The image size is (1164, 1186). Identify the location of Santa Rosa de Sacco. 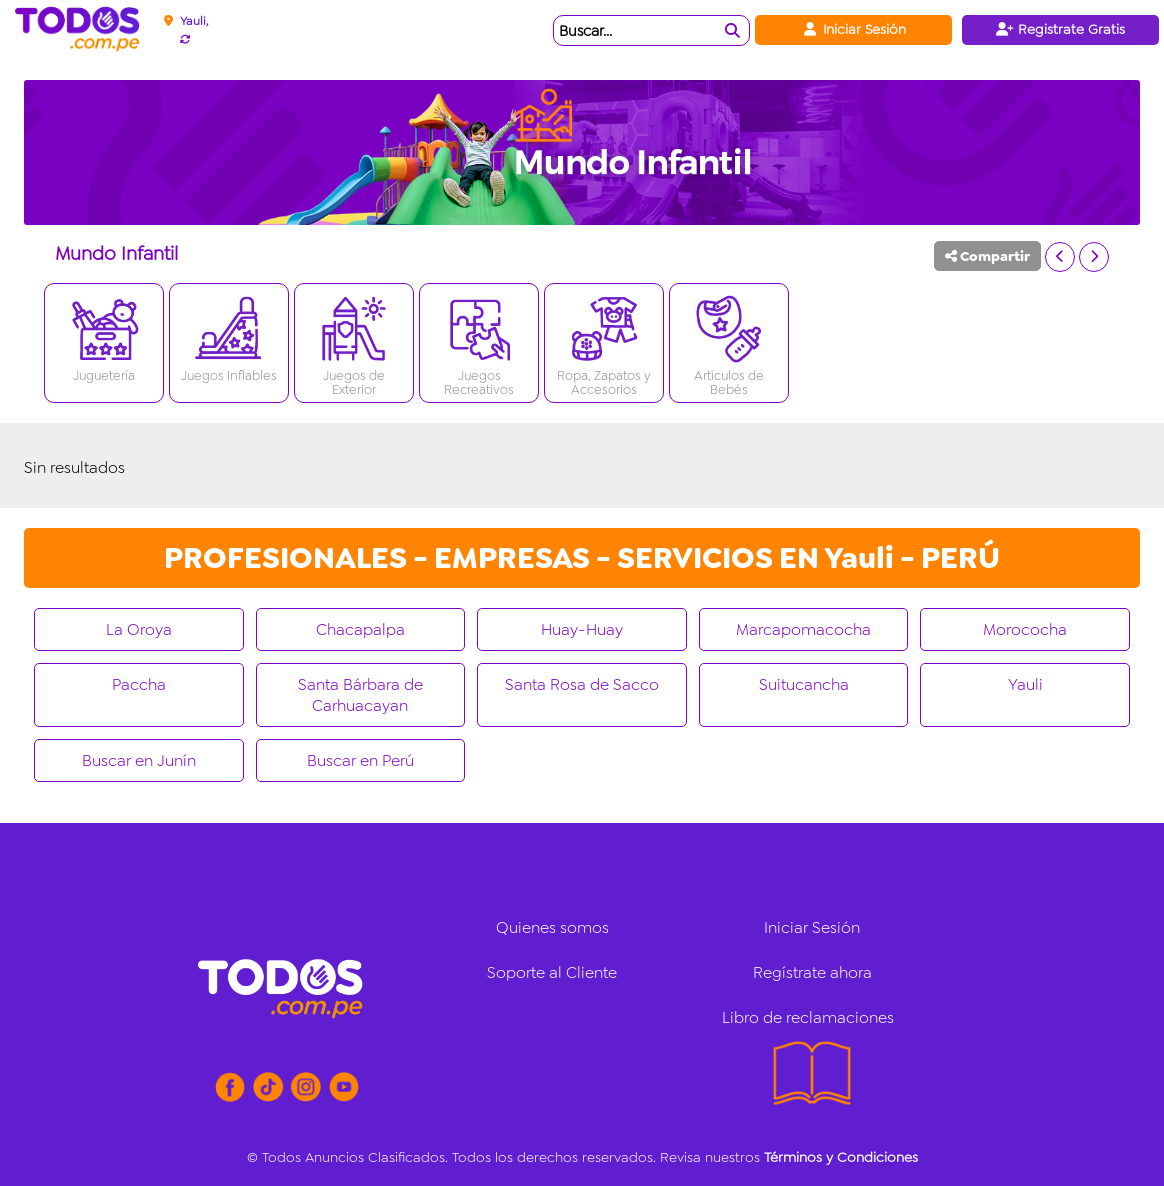
(582, 684).